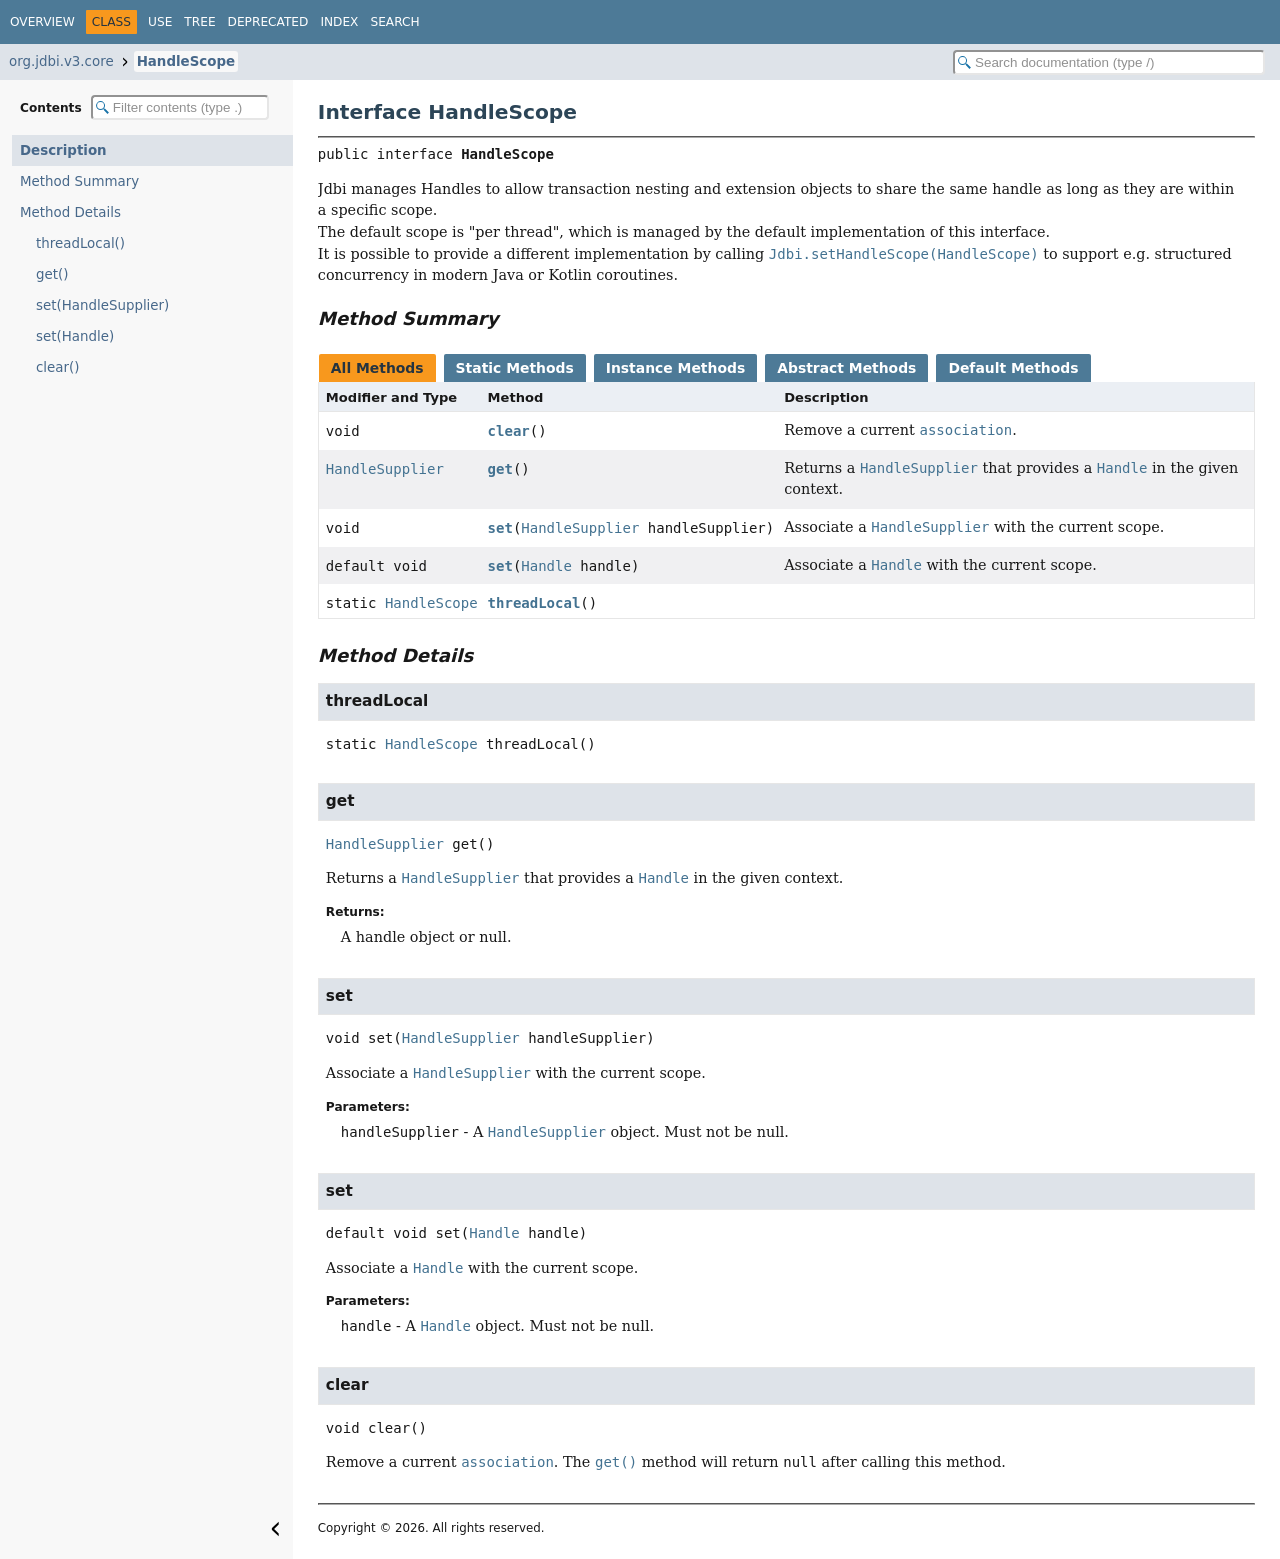  I want to click on Tree, so click(199, 22).